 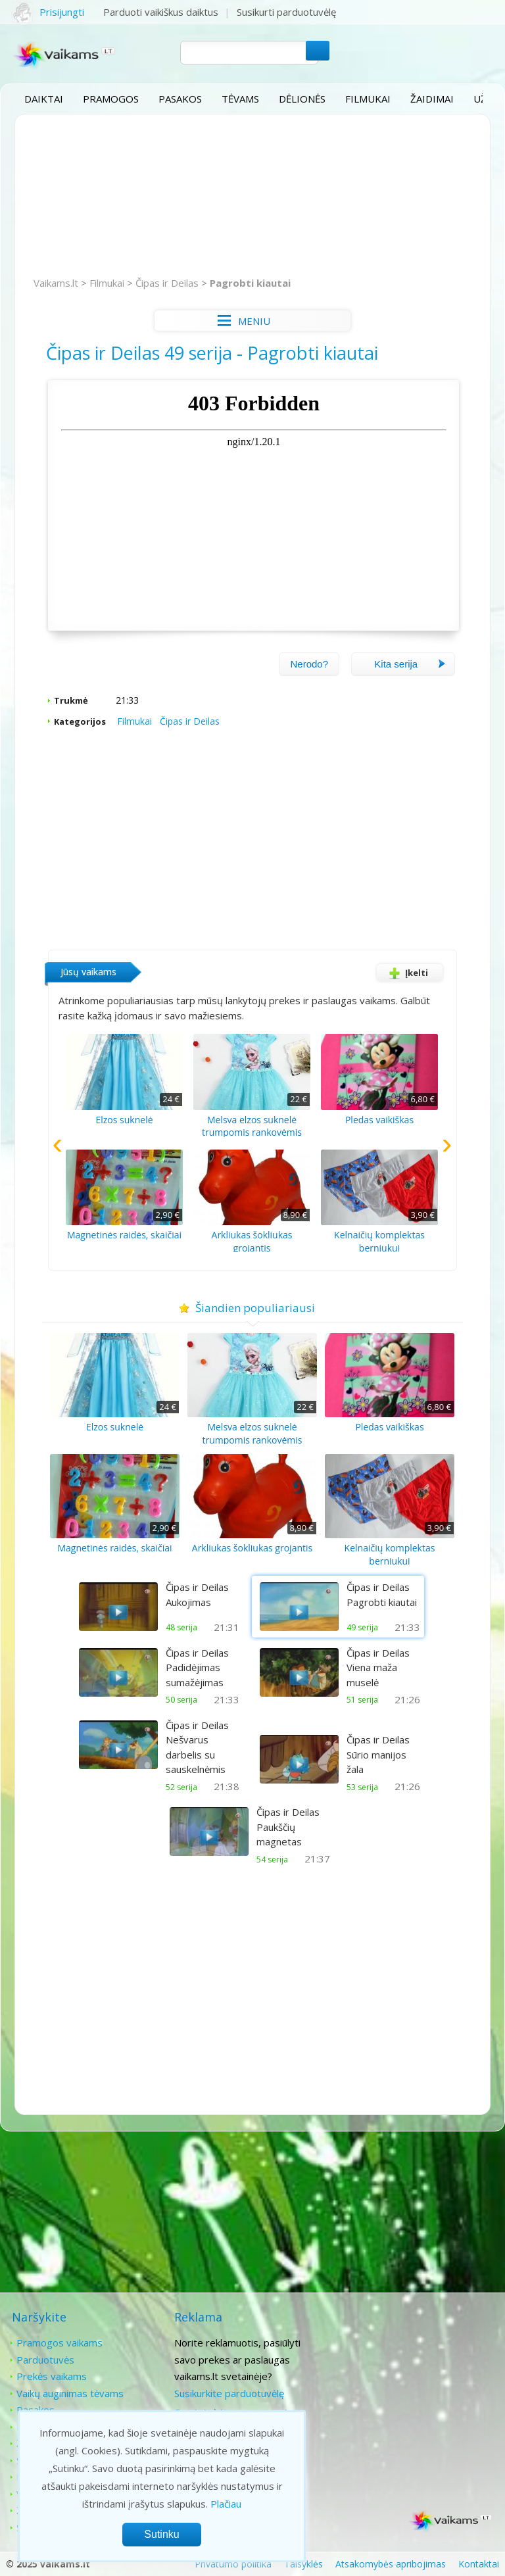 What do you see at coordinates (390, 2563) in the screenshot?
I see `Atsakomybės apribojimas` at bounding box center [390, 2563].